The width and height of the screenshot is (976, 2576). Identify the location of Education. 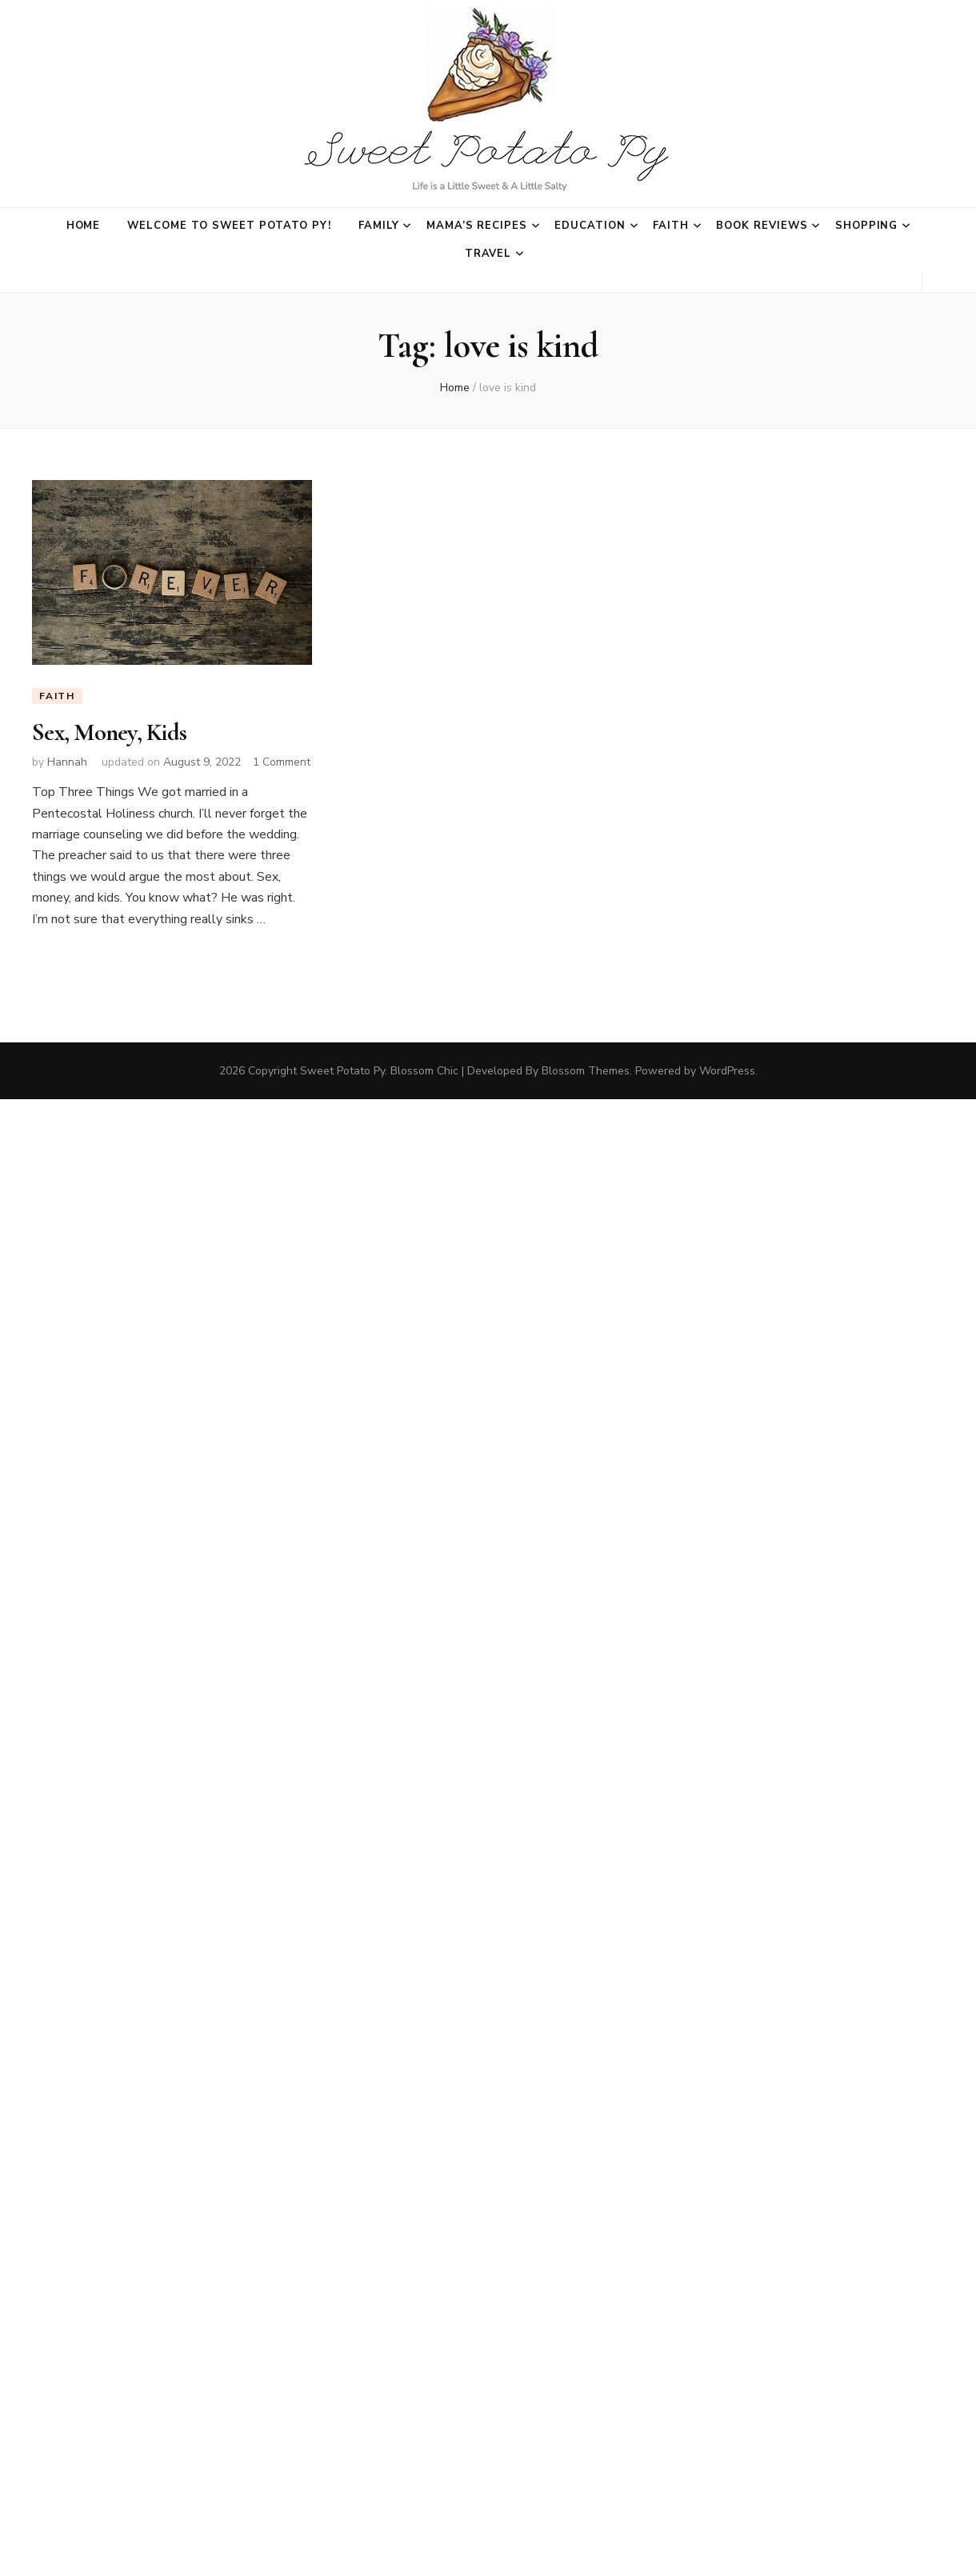
(590, 225).